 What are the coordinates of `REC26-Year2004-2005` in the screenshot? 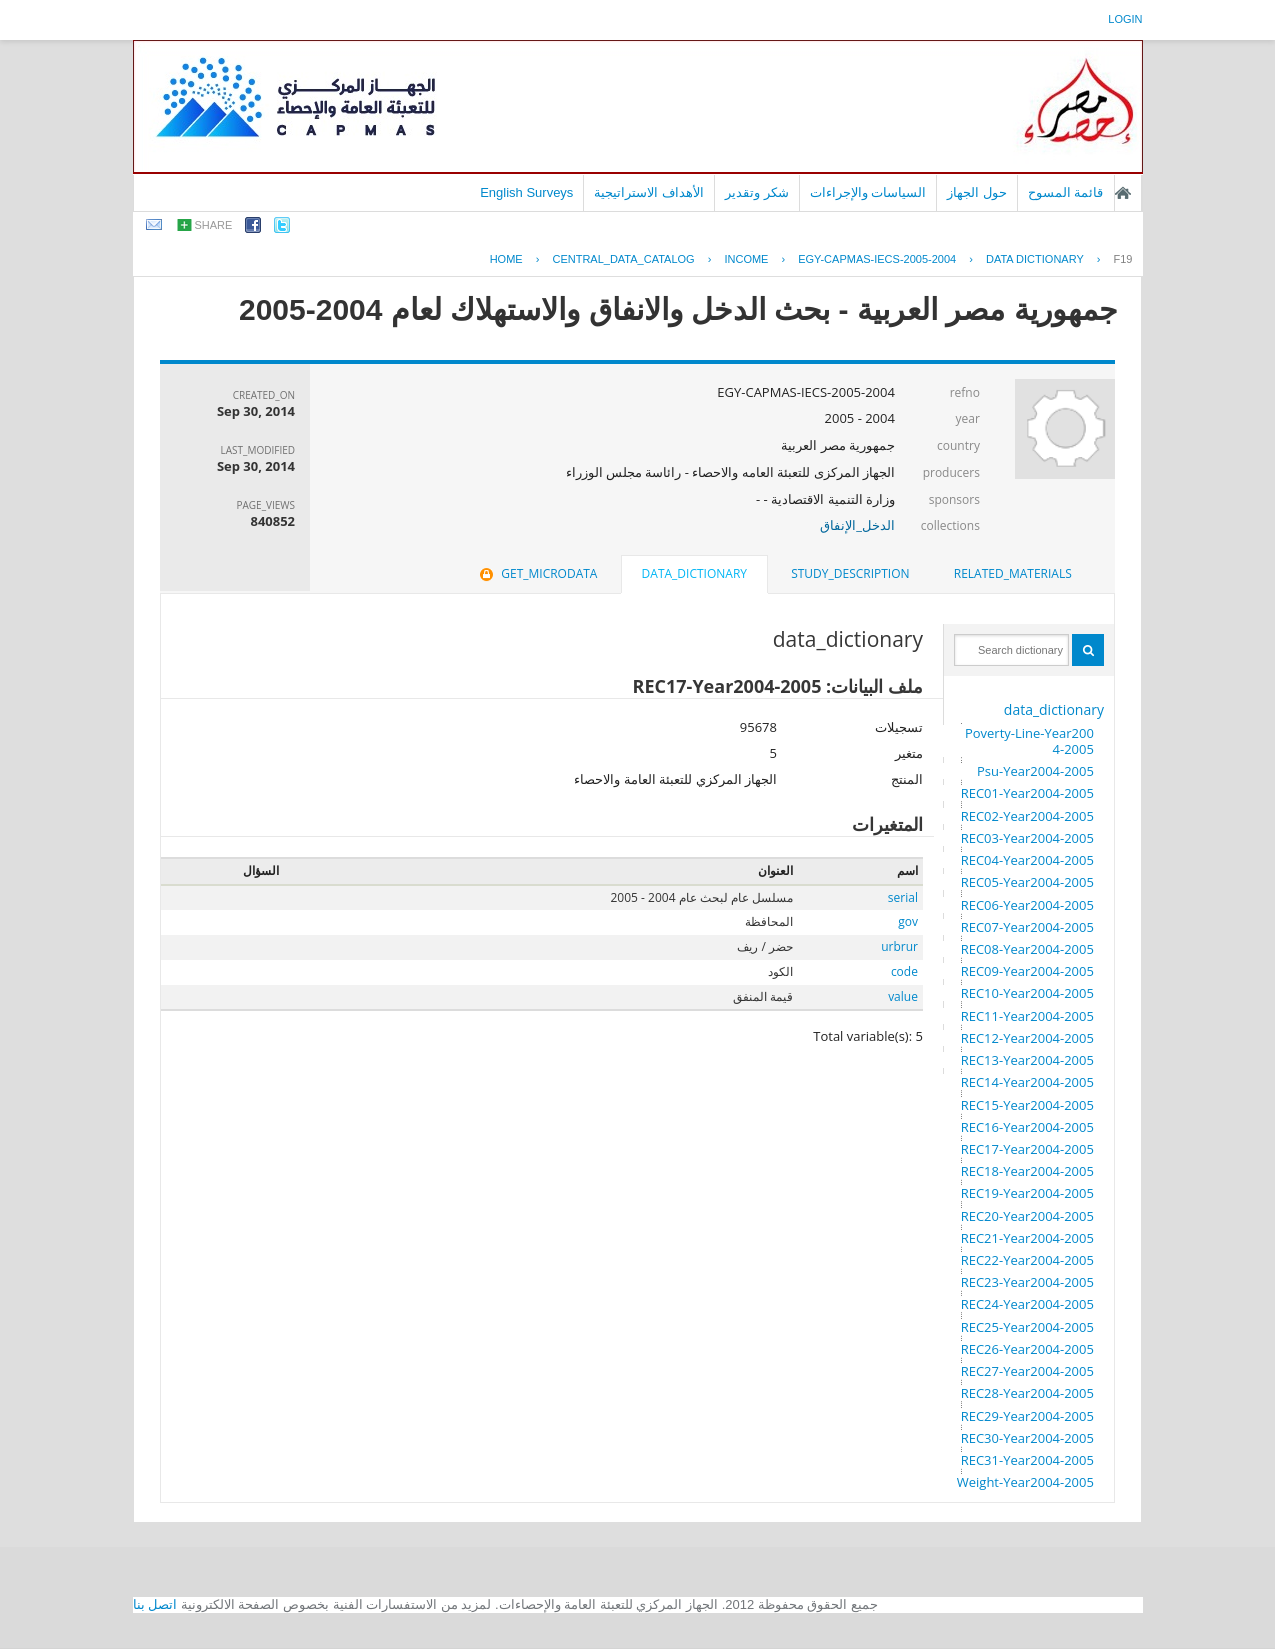 It's located at (1027, 1349).